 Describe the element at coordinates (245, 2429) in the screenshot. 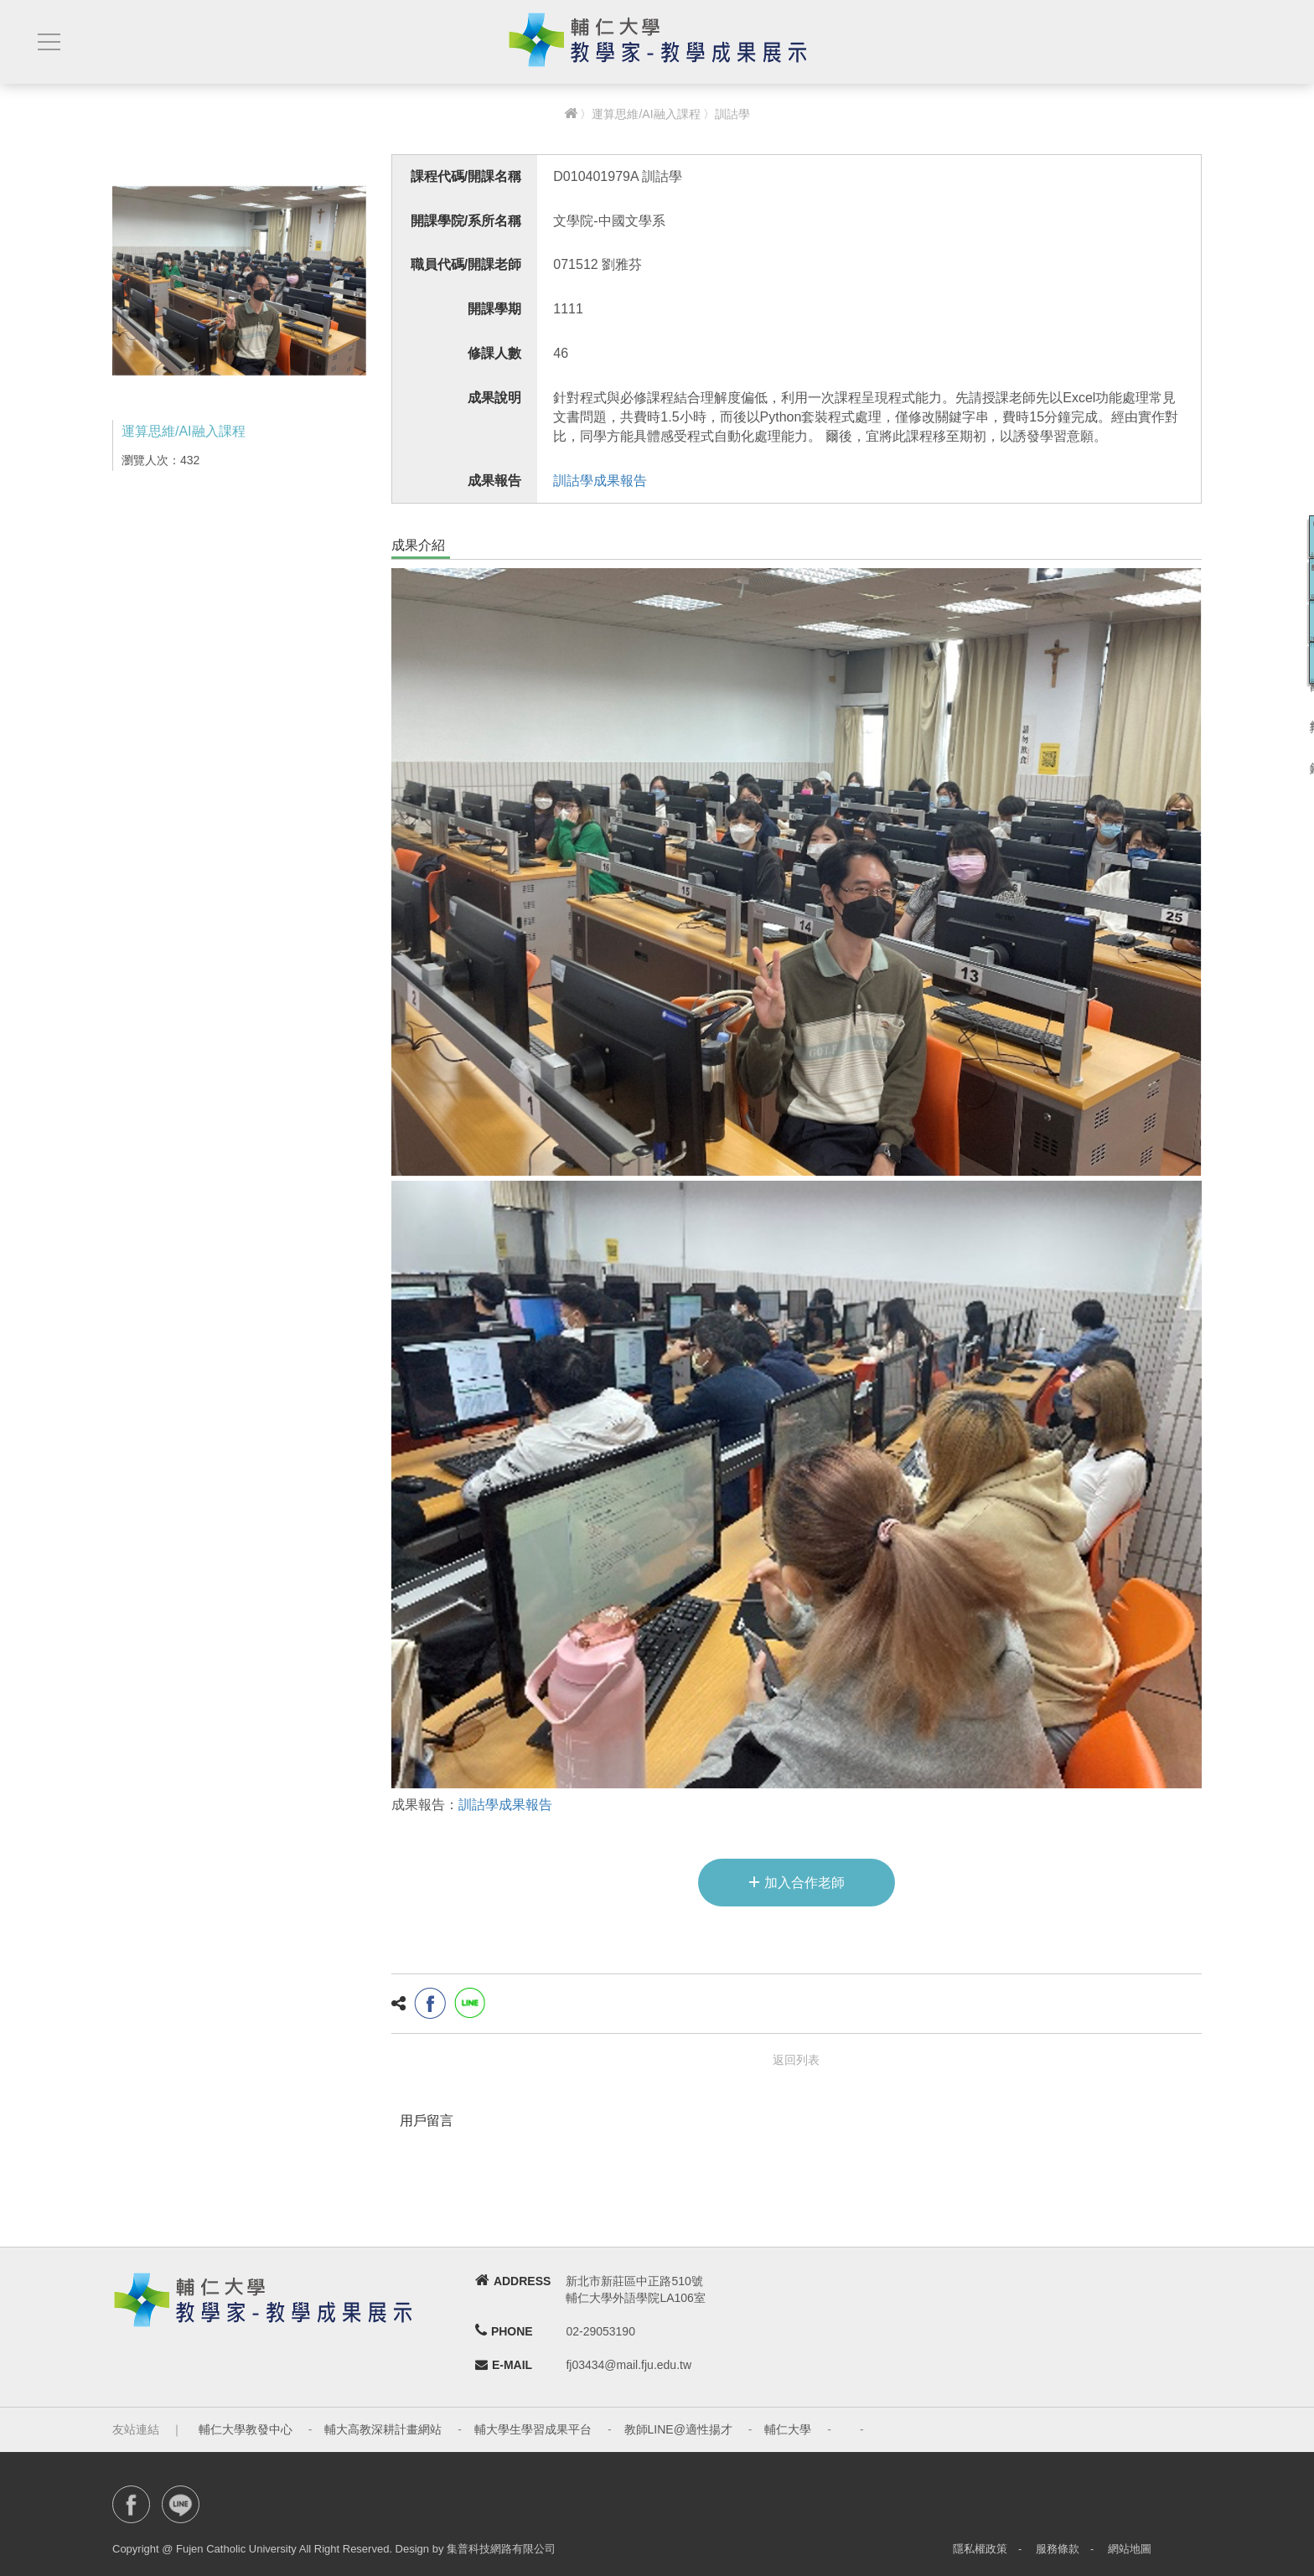

I see `輔仁大學教發中心` at that location.